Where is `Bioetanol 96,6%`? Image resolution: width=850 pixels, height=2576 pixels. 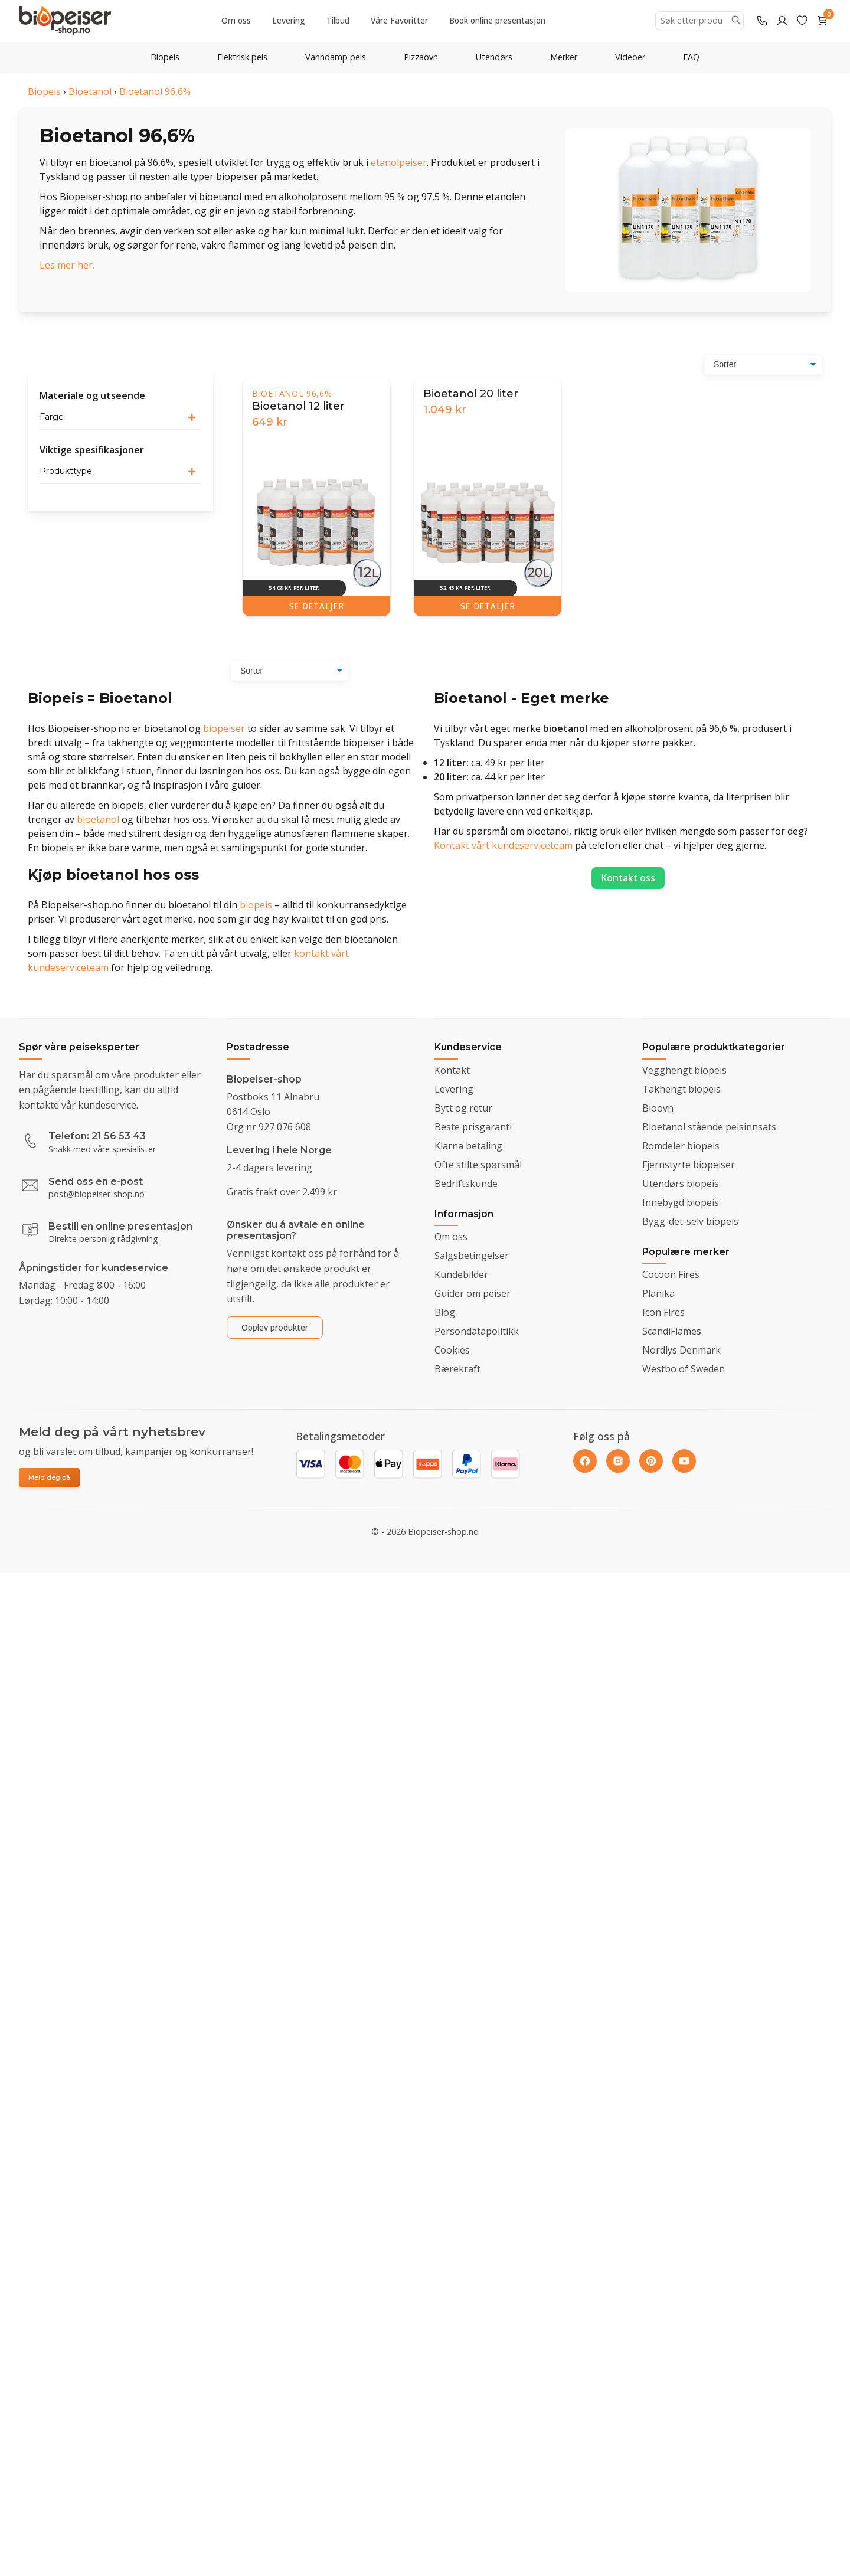 Bioetanol 96,6% is located at coordinates (155, 91).